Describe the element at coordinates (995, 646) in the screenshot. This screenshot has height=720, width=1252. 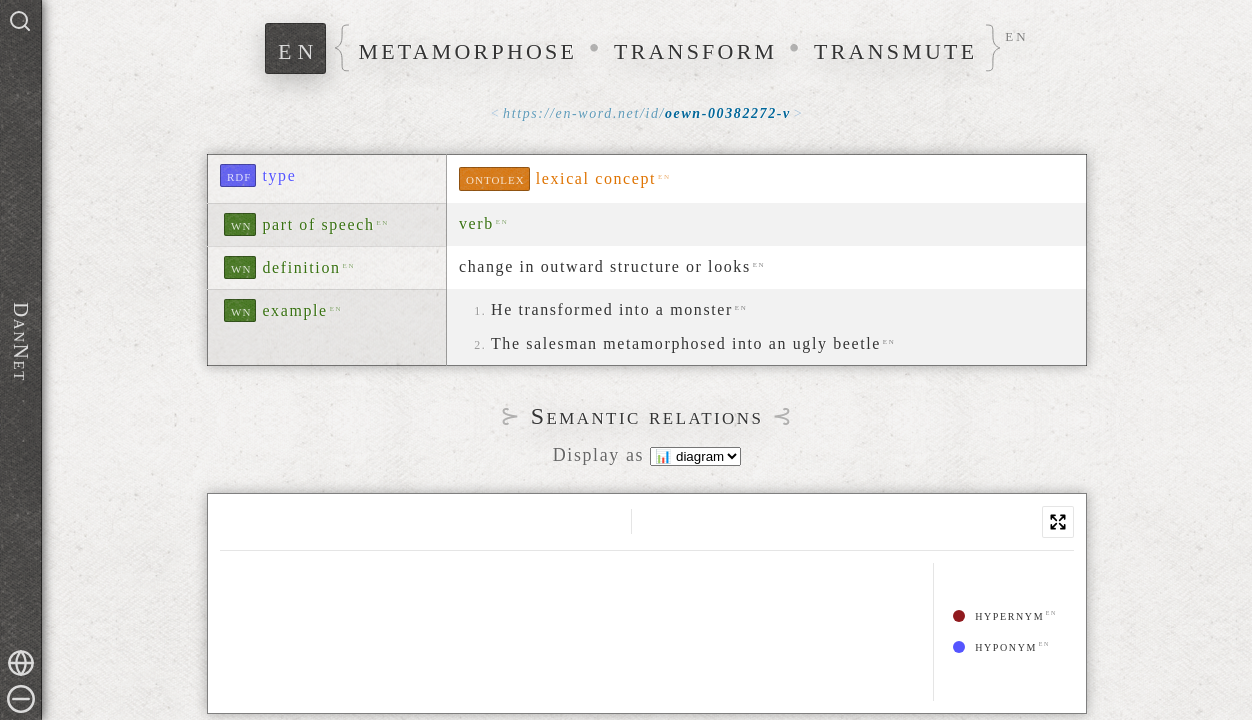
I see `hyponym` at that location.